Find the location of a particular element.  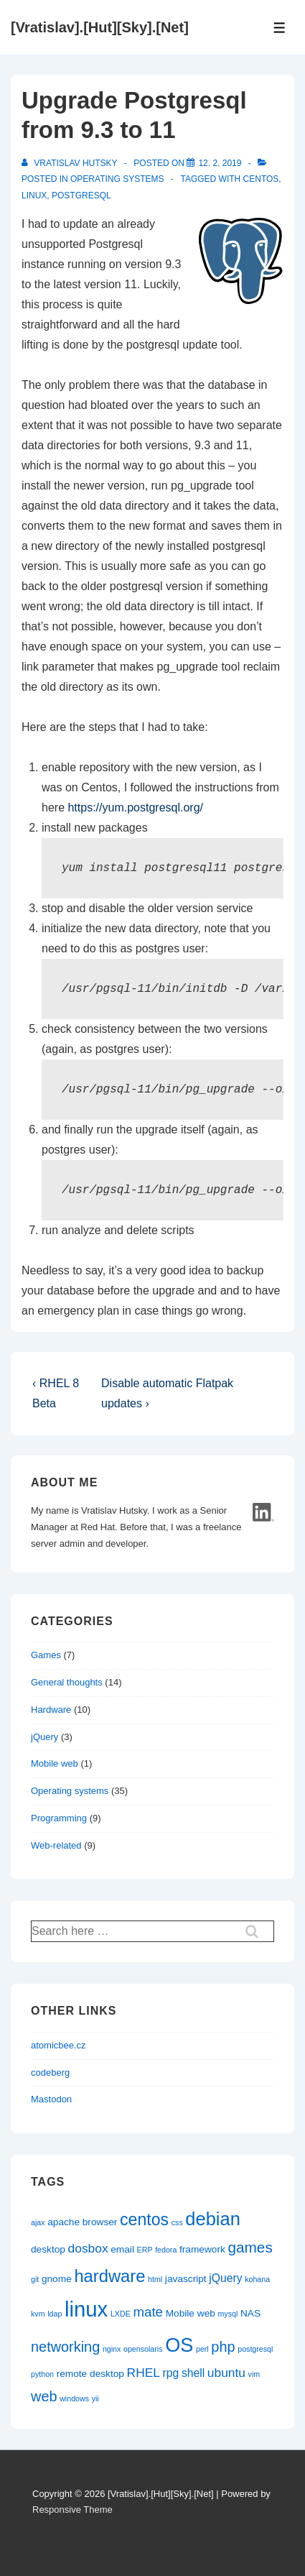

atomicbee.cz is located at coordinates (58, 2045).